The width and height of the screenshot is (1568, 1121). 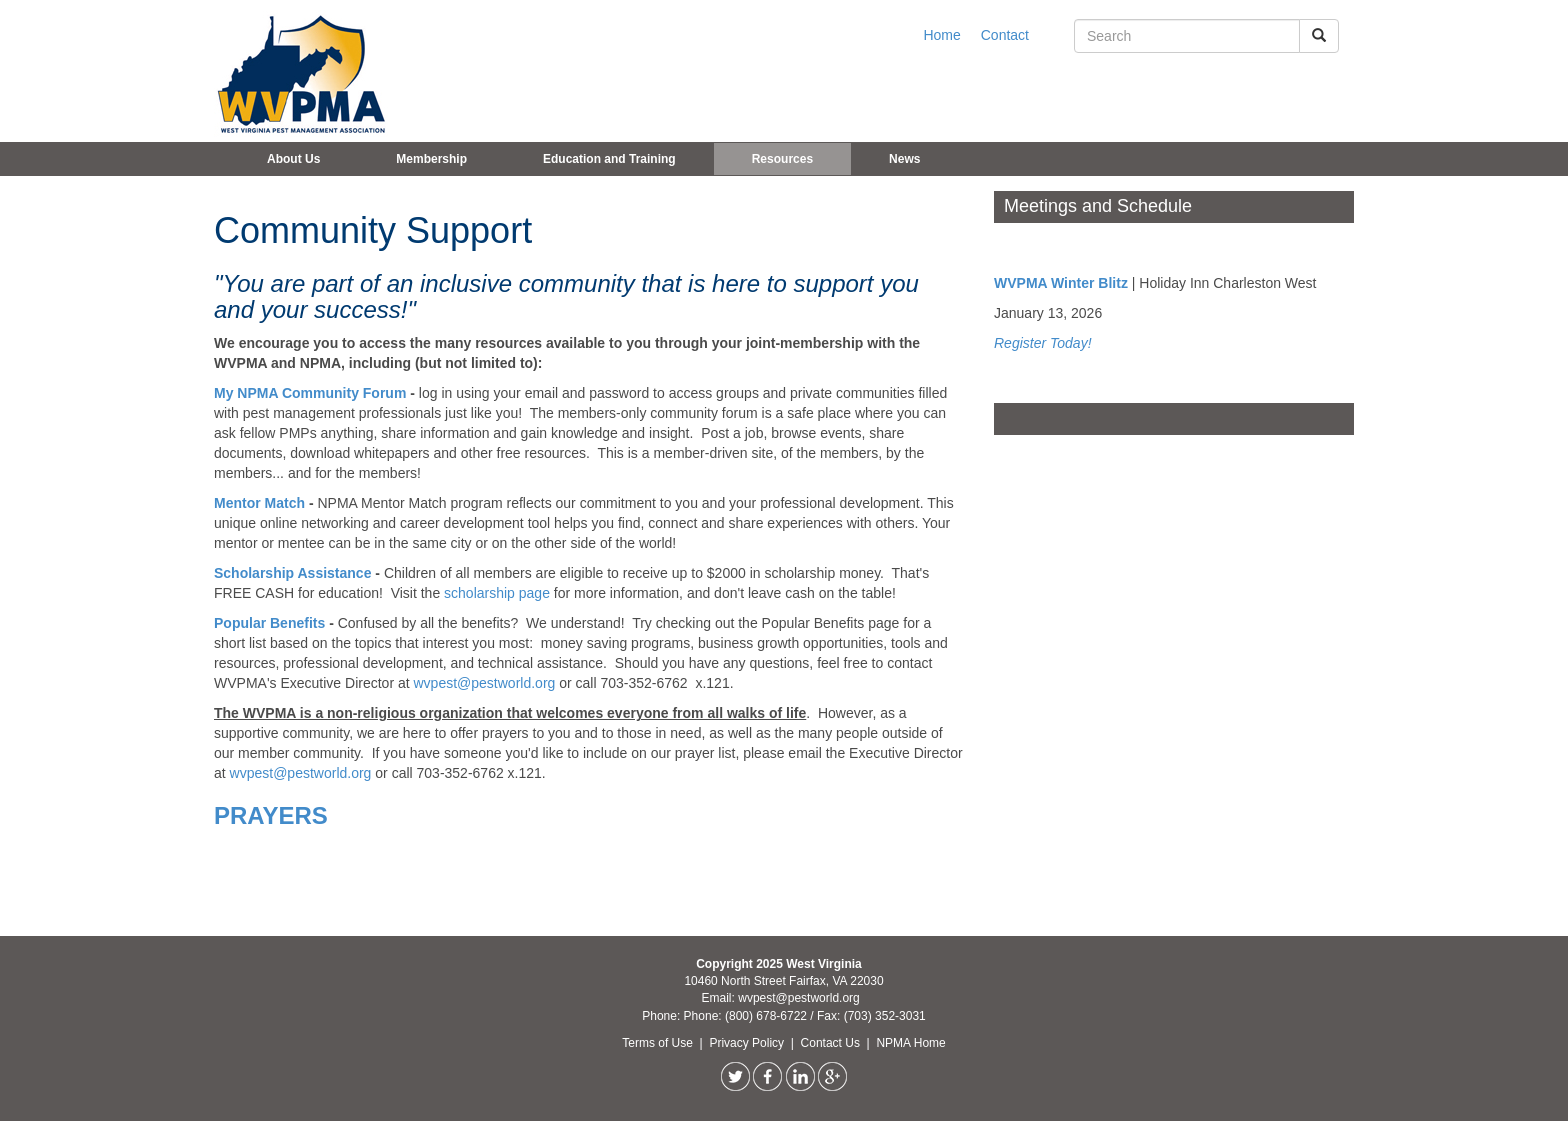 What do you see at coordinates (748, 1043) in the screenshot?
I see `Privacy Policy` at bounding box center [748, 1043].